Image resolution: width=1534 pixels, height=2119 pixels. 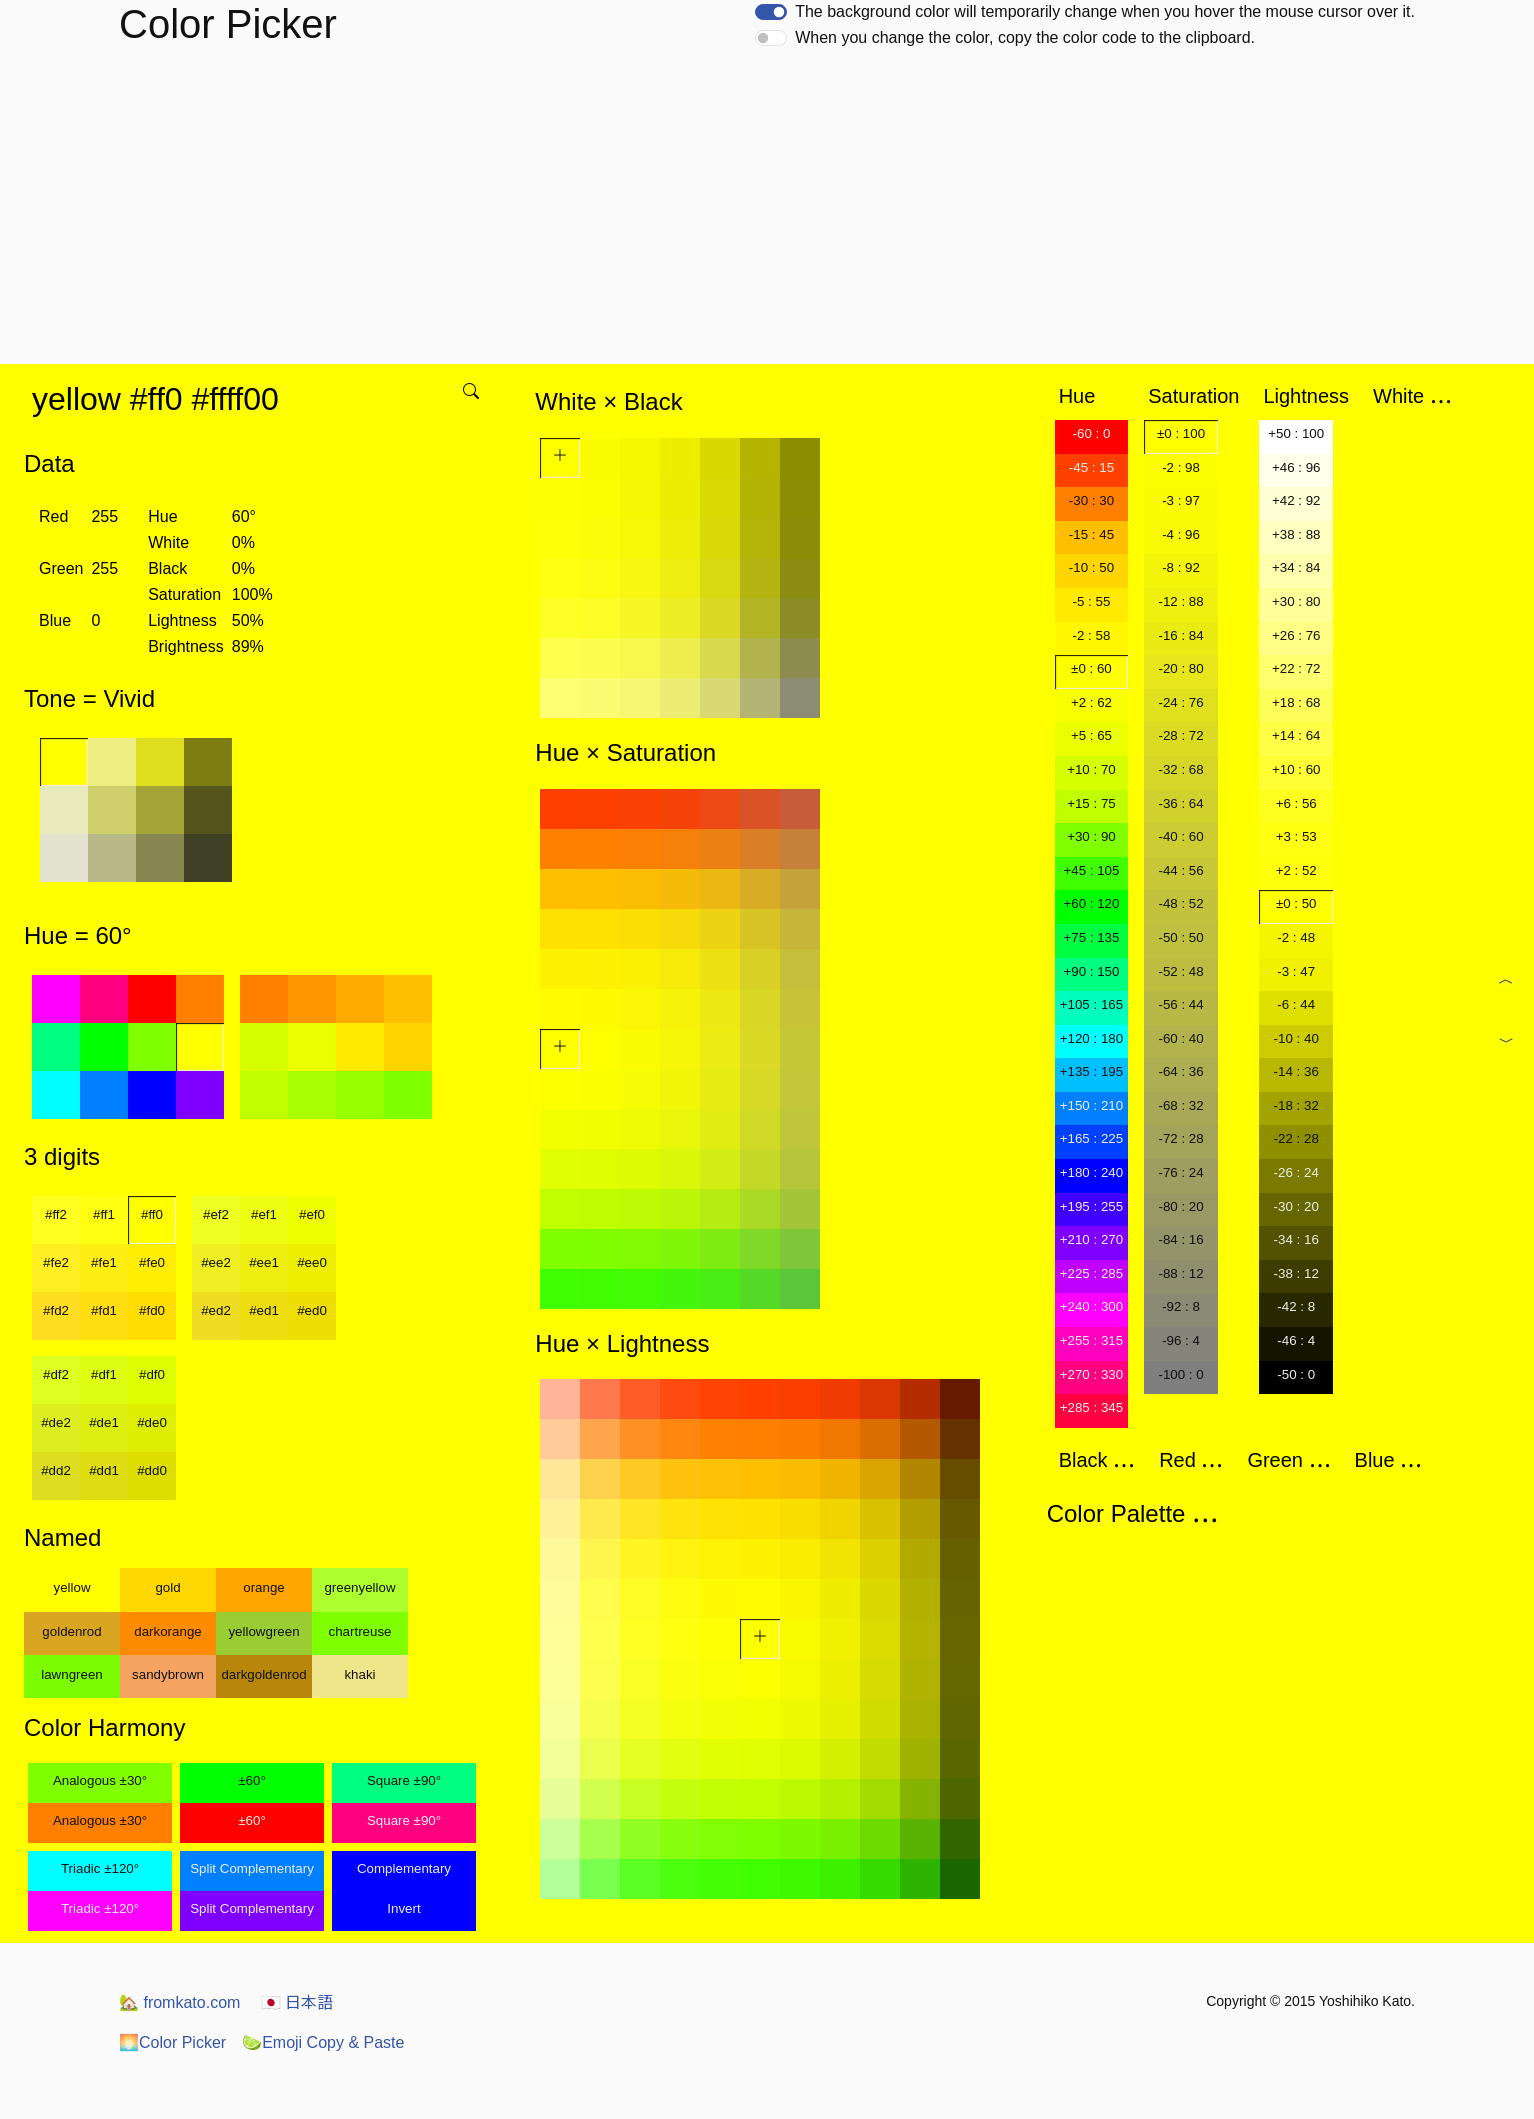 I want to click on +26 : 76, so click(x=1296, y=635).